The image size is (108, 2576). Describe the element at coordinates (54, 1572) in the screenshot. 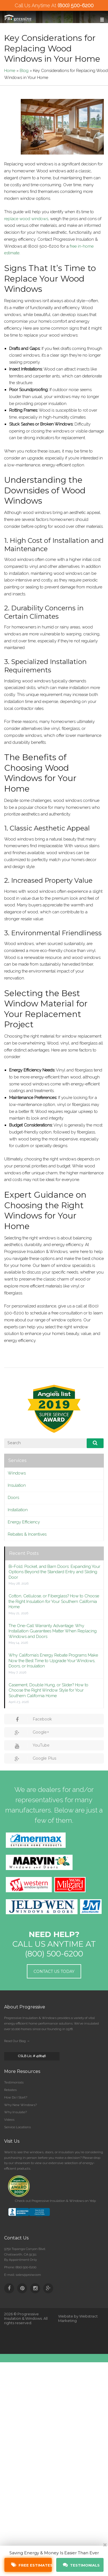

I see `Bi-Fold, Pocket, and Barn Doors: Expanding Your Options Beyond the Standard Entry and Sliding Door` at that location.